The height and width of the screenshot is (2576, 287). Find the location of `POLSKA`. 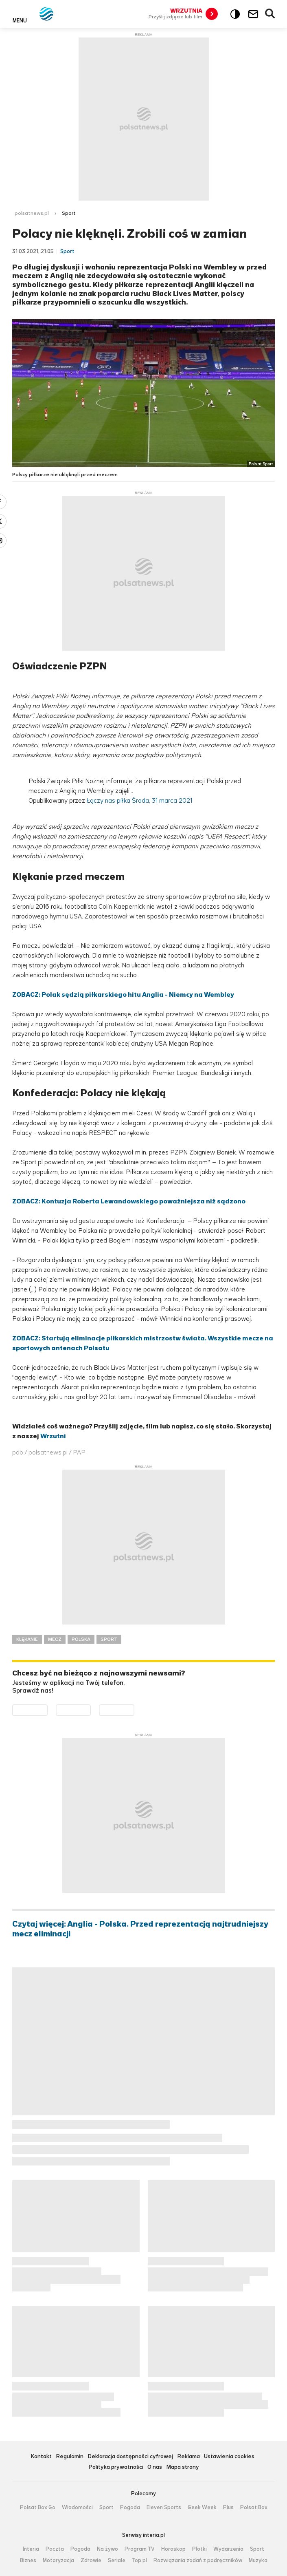

POLSKA is located at coordinates (81, 1639).